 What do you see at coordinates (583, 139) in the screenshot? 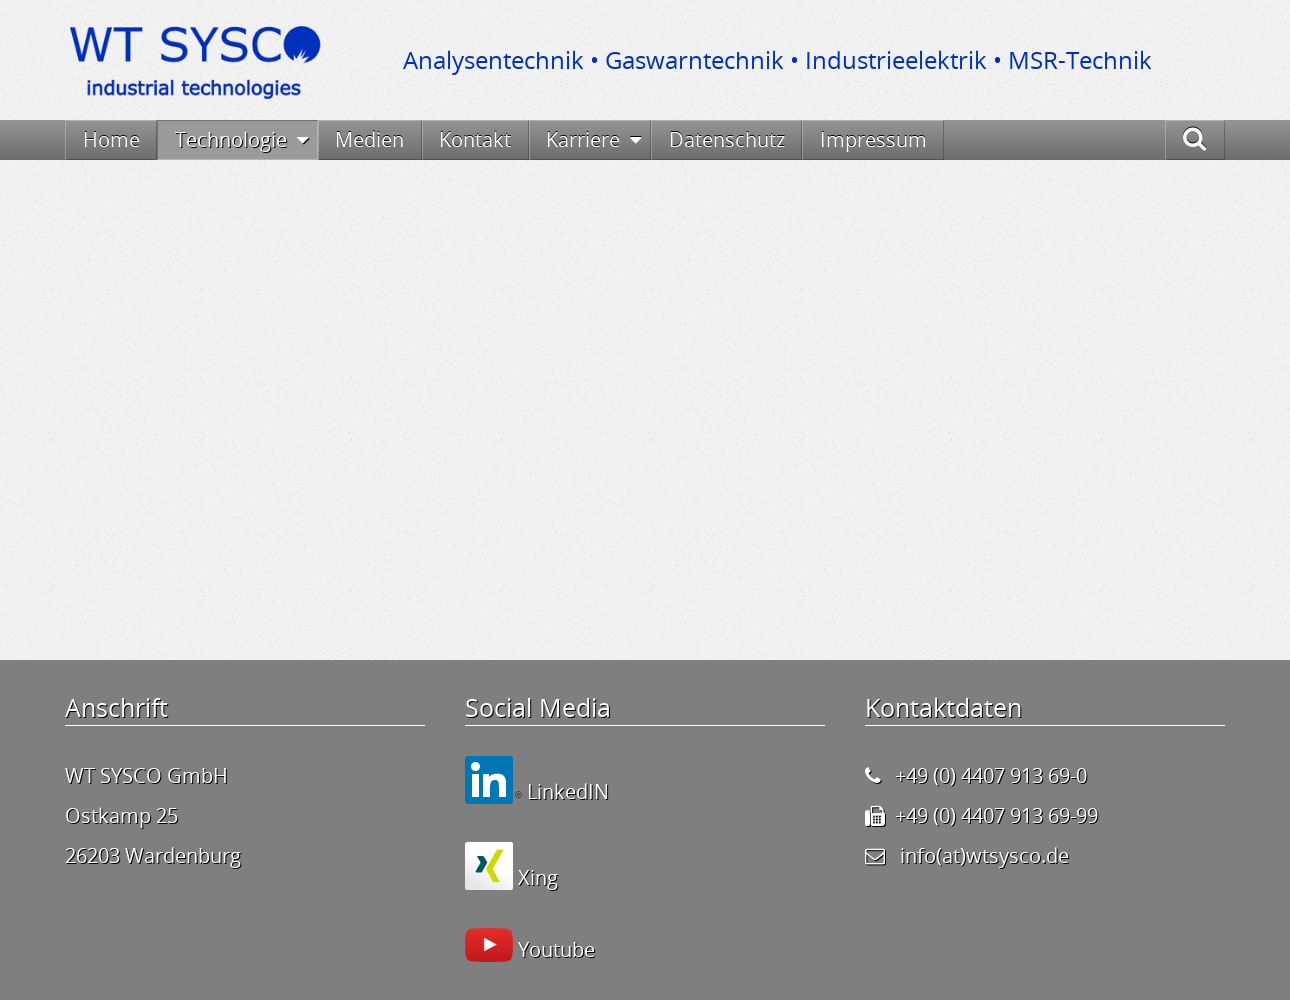
I see `Karriere` at bounding box center [583, 139].